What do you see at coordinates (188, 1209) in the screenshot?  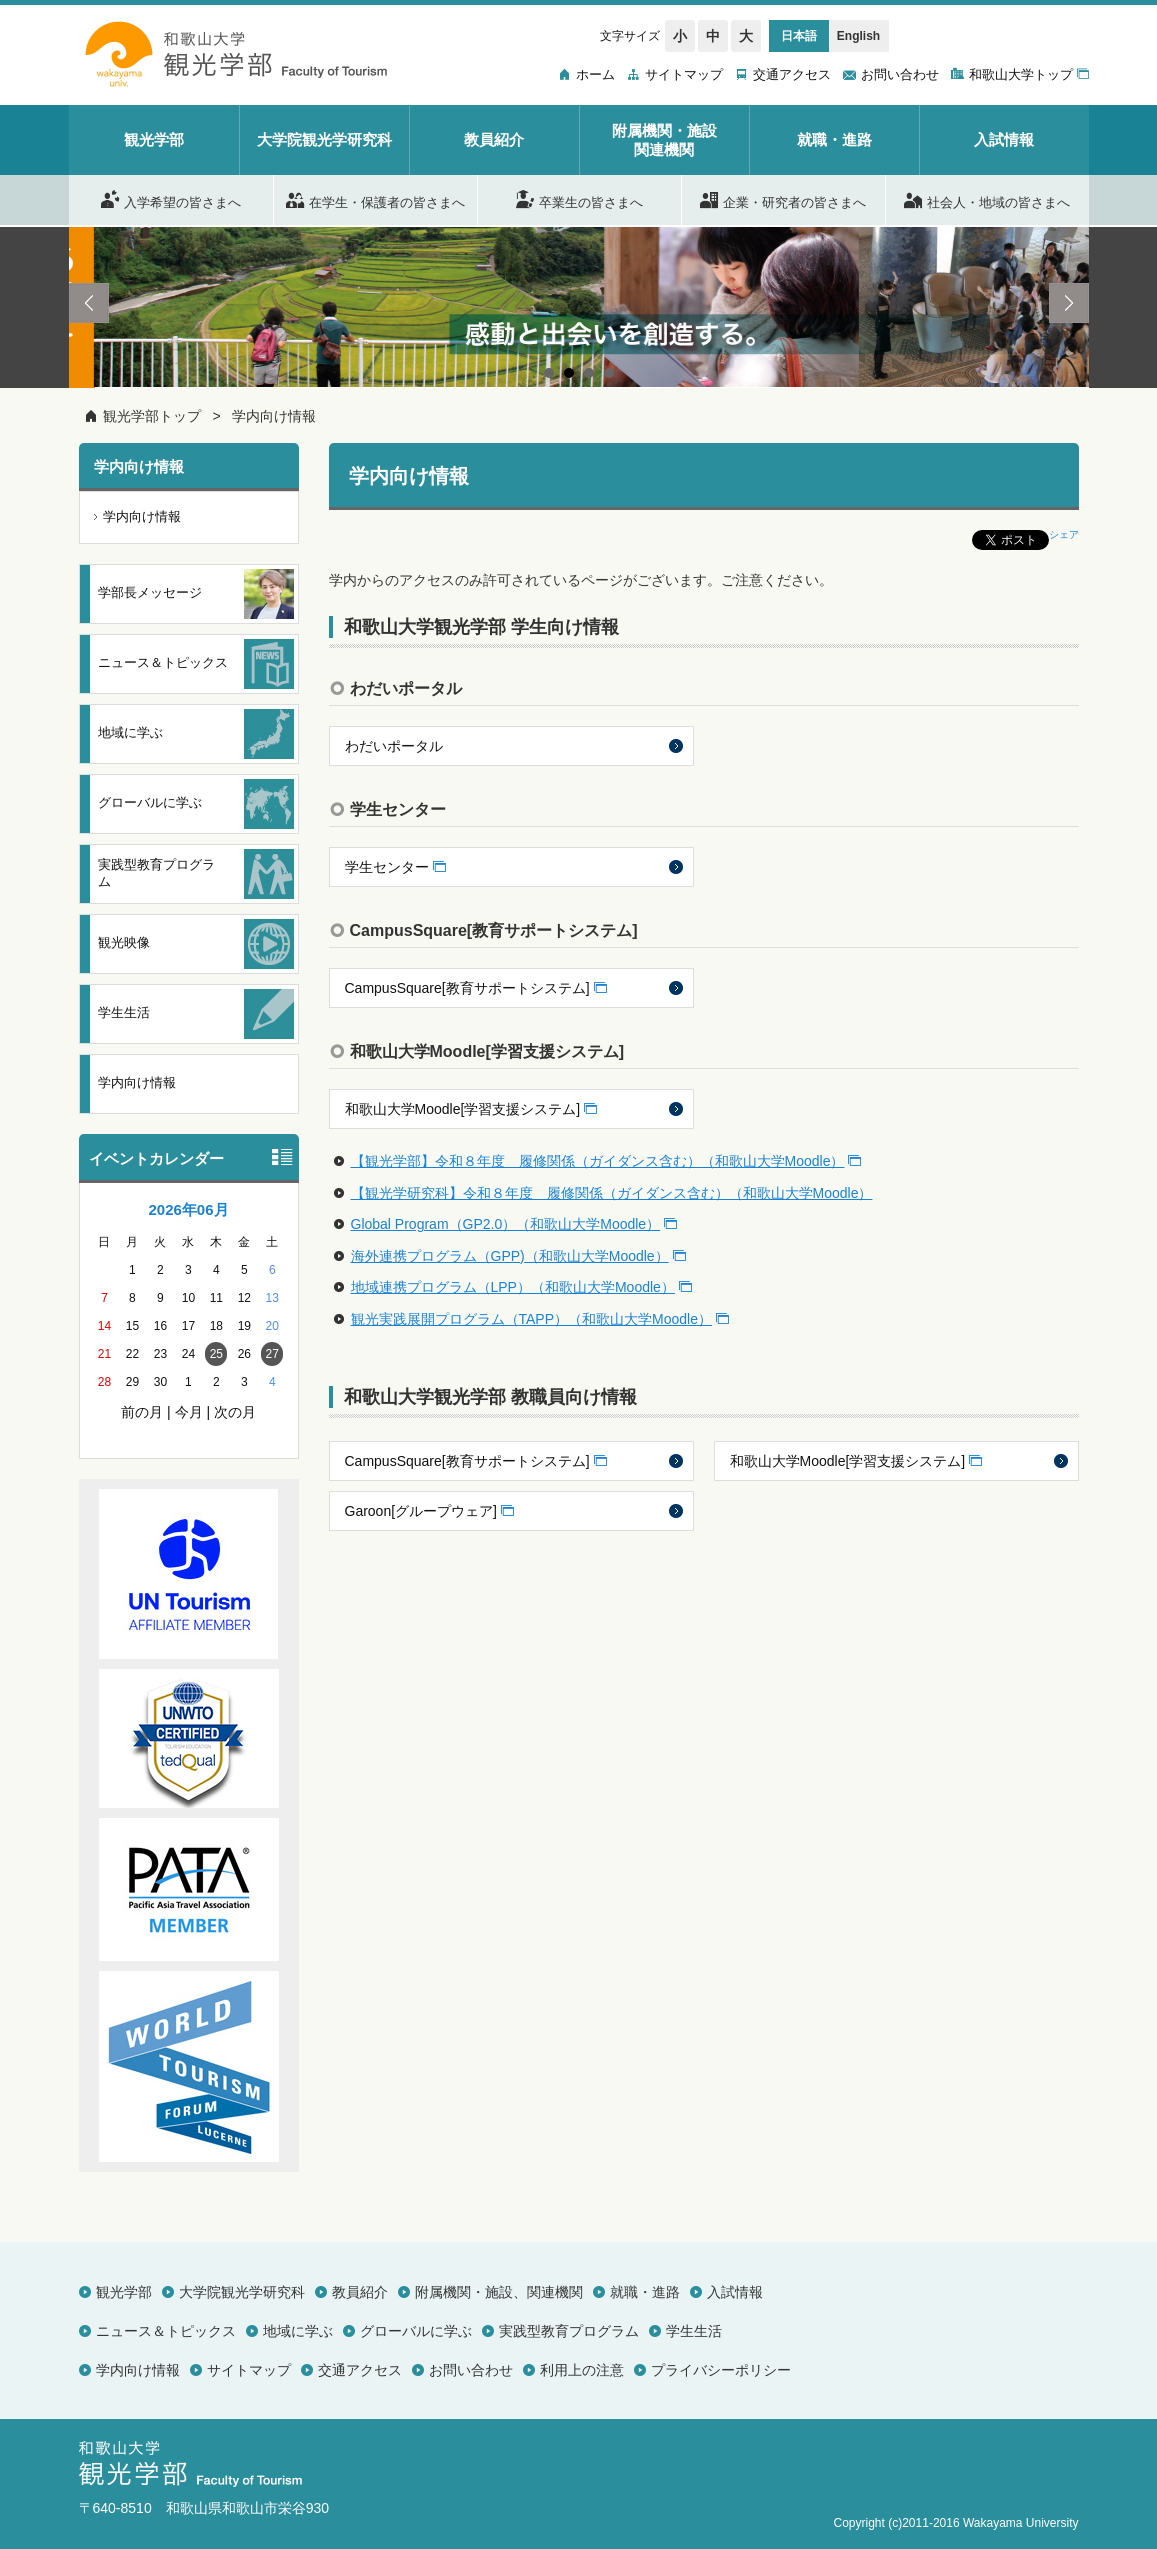 I see `2026年06月` at bounding box center [188, 1209].